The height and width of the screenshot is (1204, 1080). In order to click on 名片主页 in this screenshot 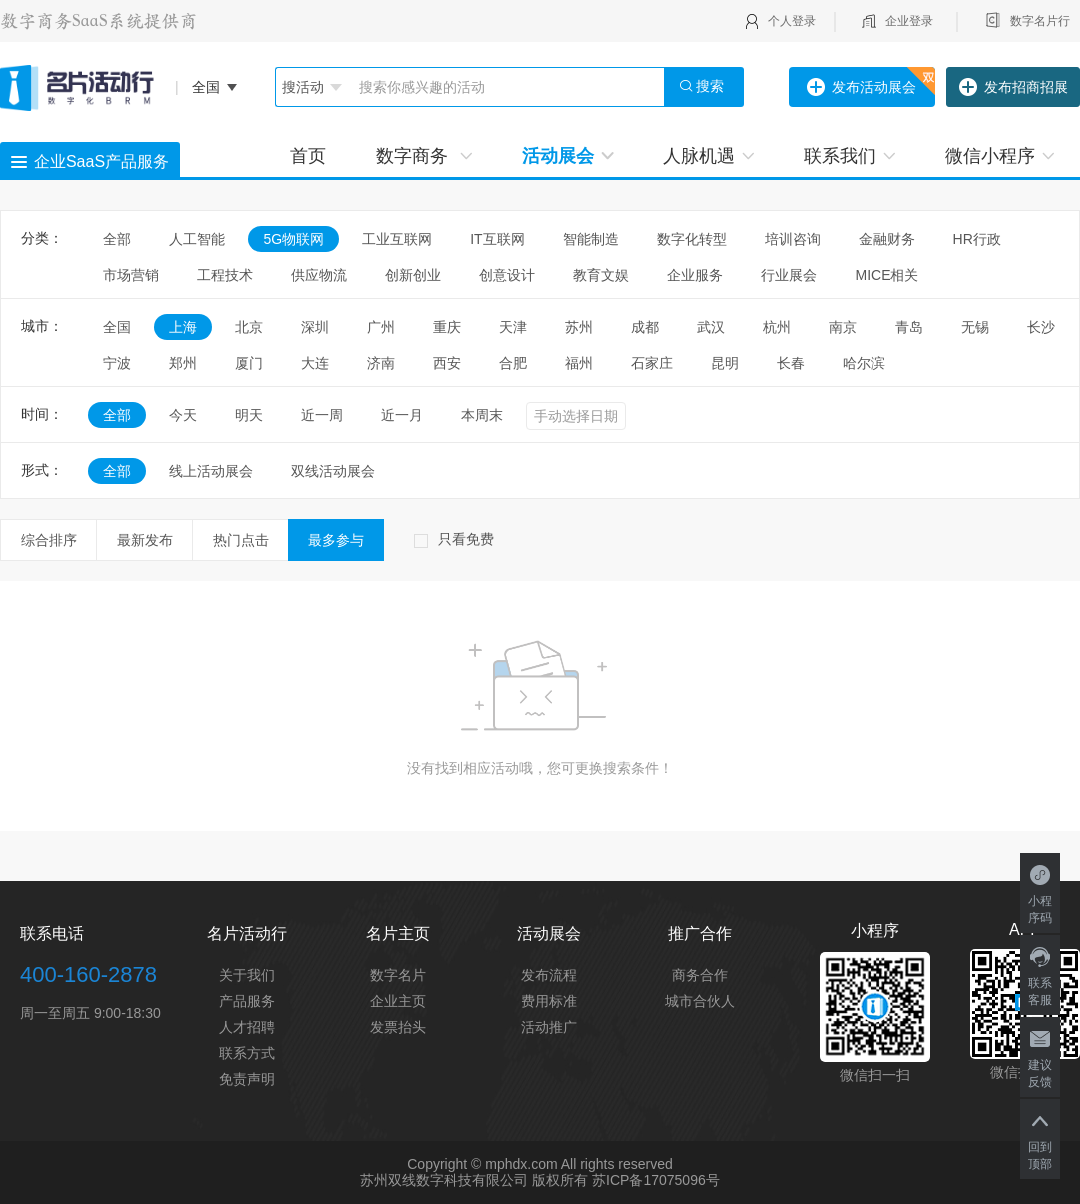, I will do `click(398, 933)`.